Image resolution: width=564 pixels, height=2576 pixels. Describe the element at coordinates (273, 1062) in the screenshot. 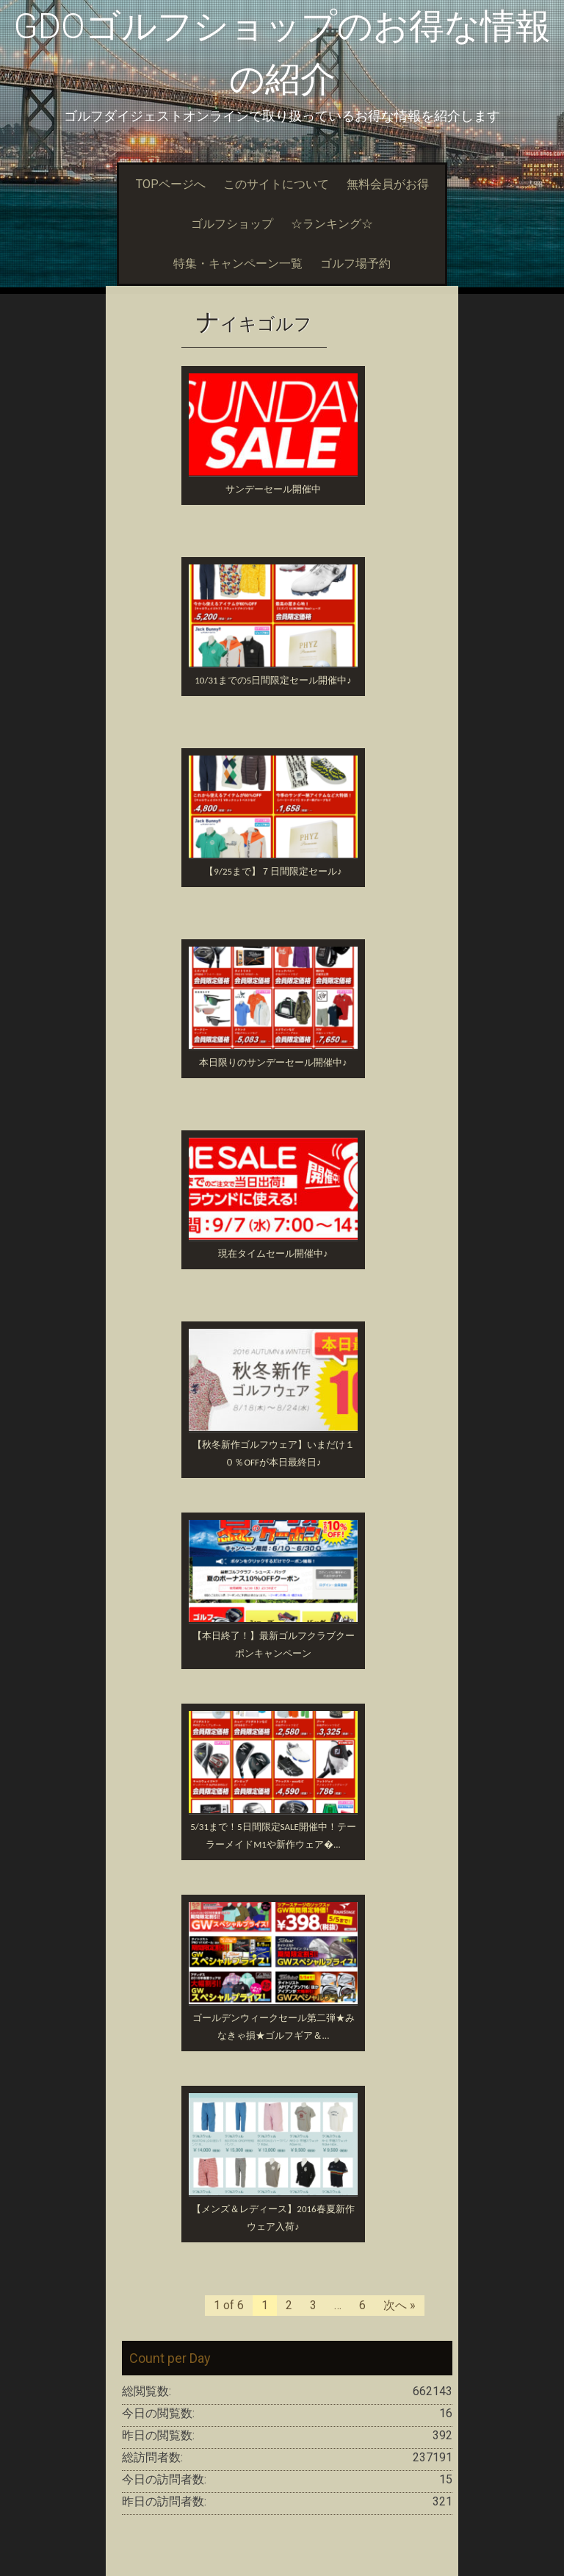

I see `本日限りのサンデーセール開催中♪` at that location.